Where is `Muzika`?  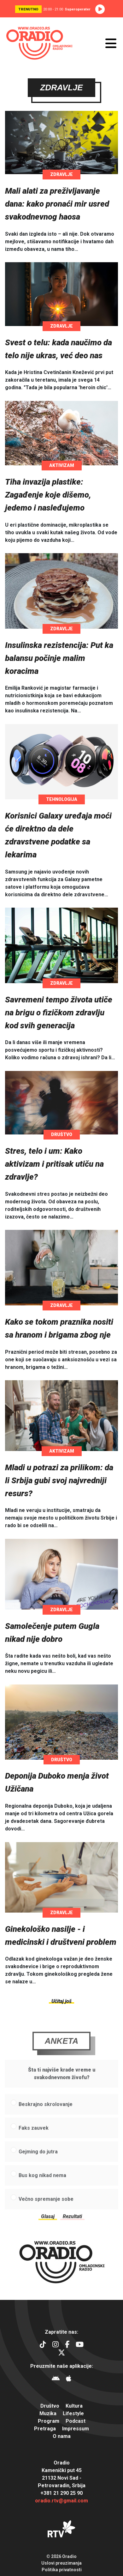
Muzika is located at coordinates (47, 2413).